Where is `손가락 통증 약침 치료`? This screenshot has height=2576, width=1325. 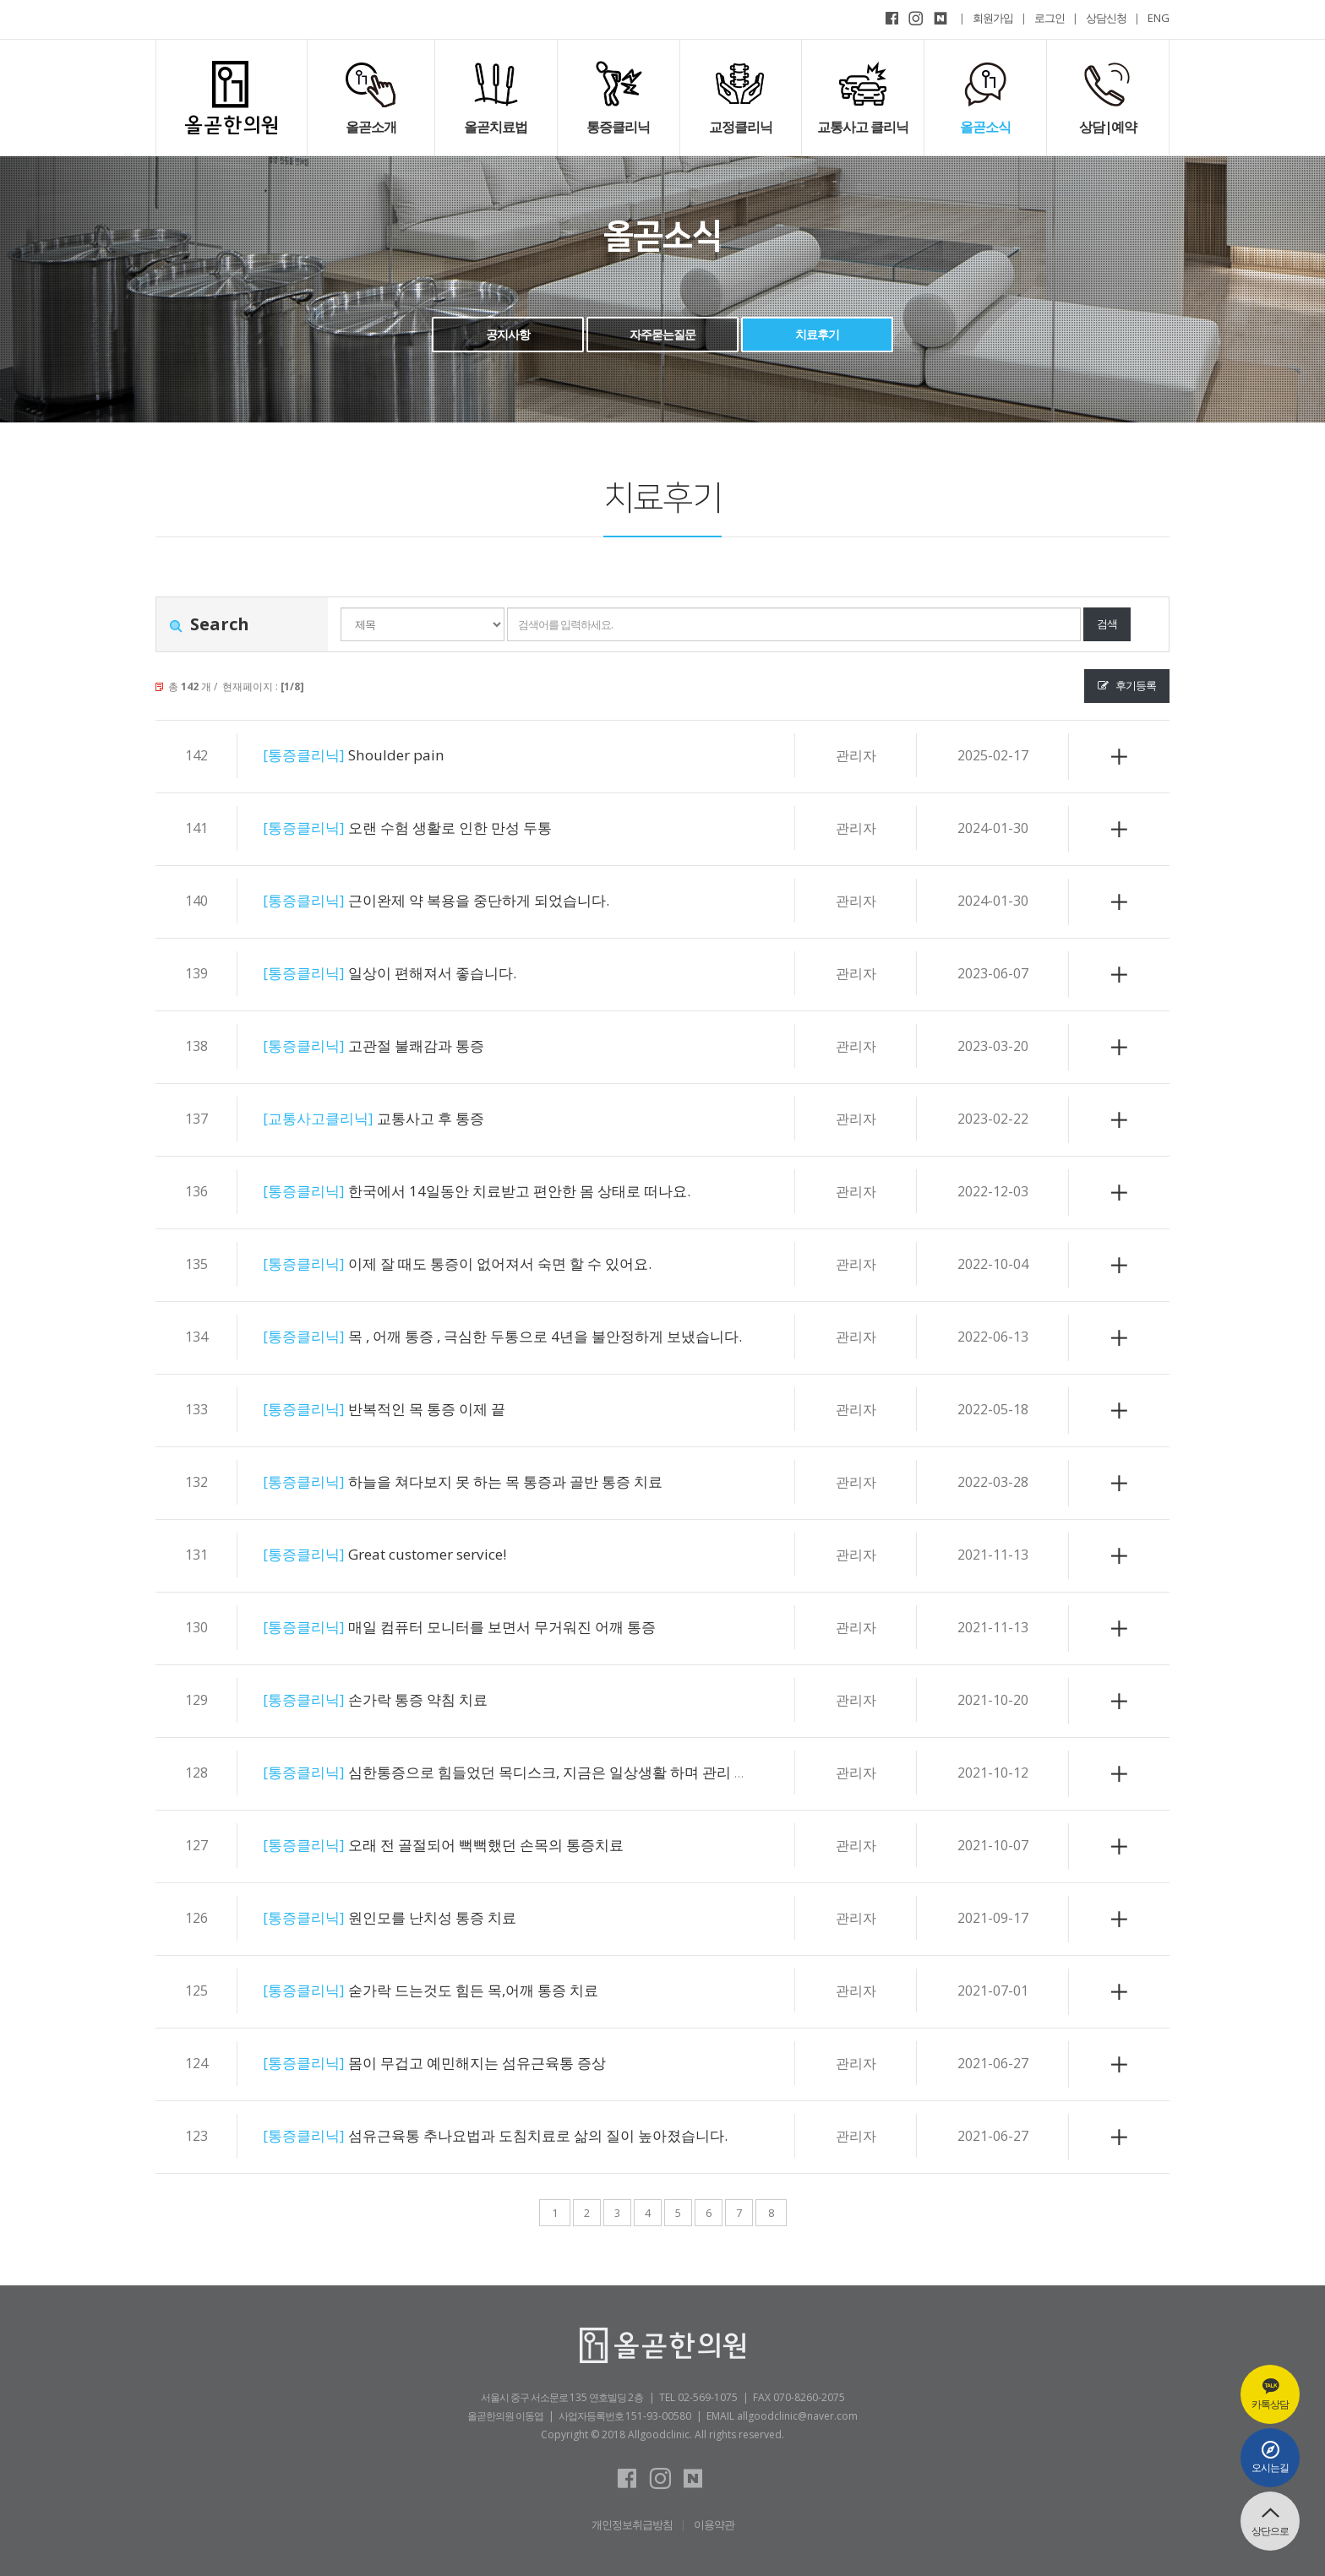
손가락 통증 약침 치료 is located at coordinates (395, 1699).